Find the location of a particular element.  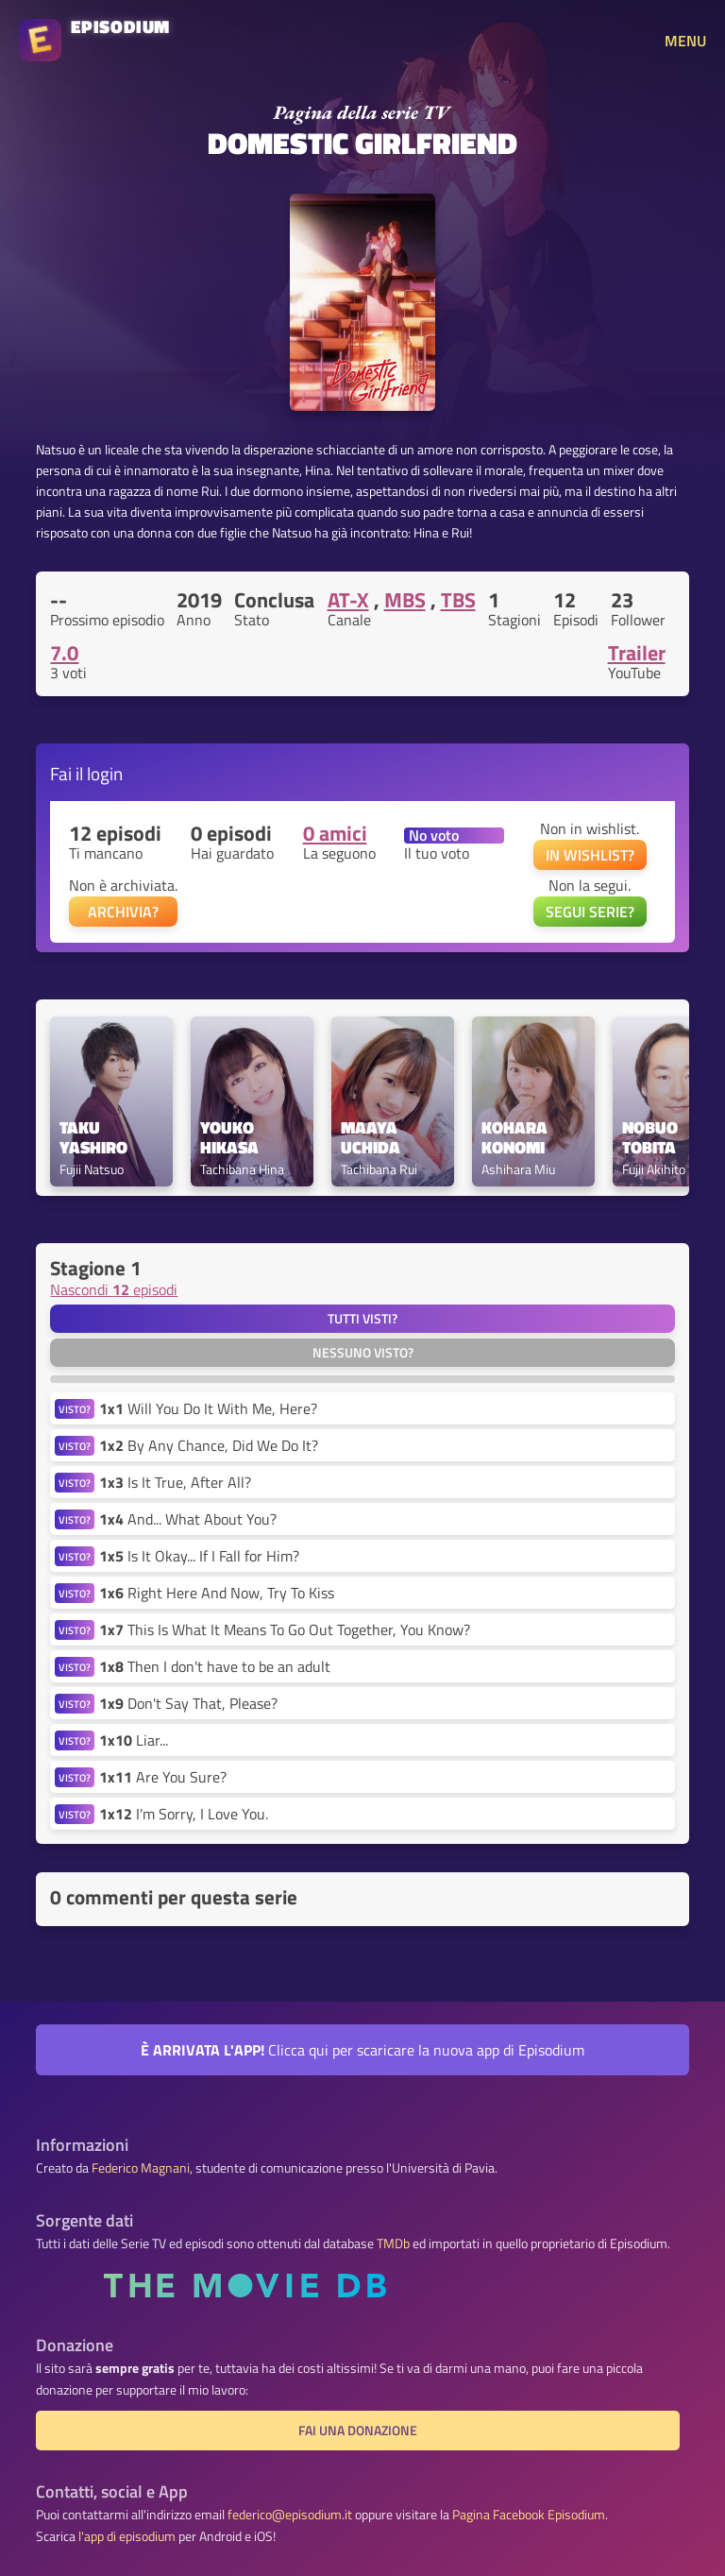

Kohara Konomi is located at coordinates (516, 1138).